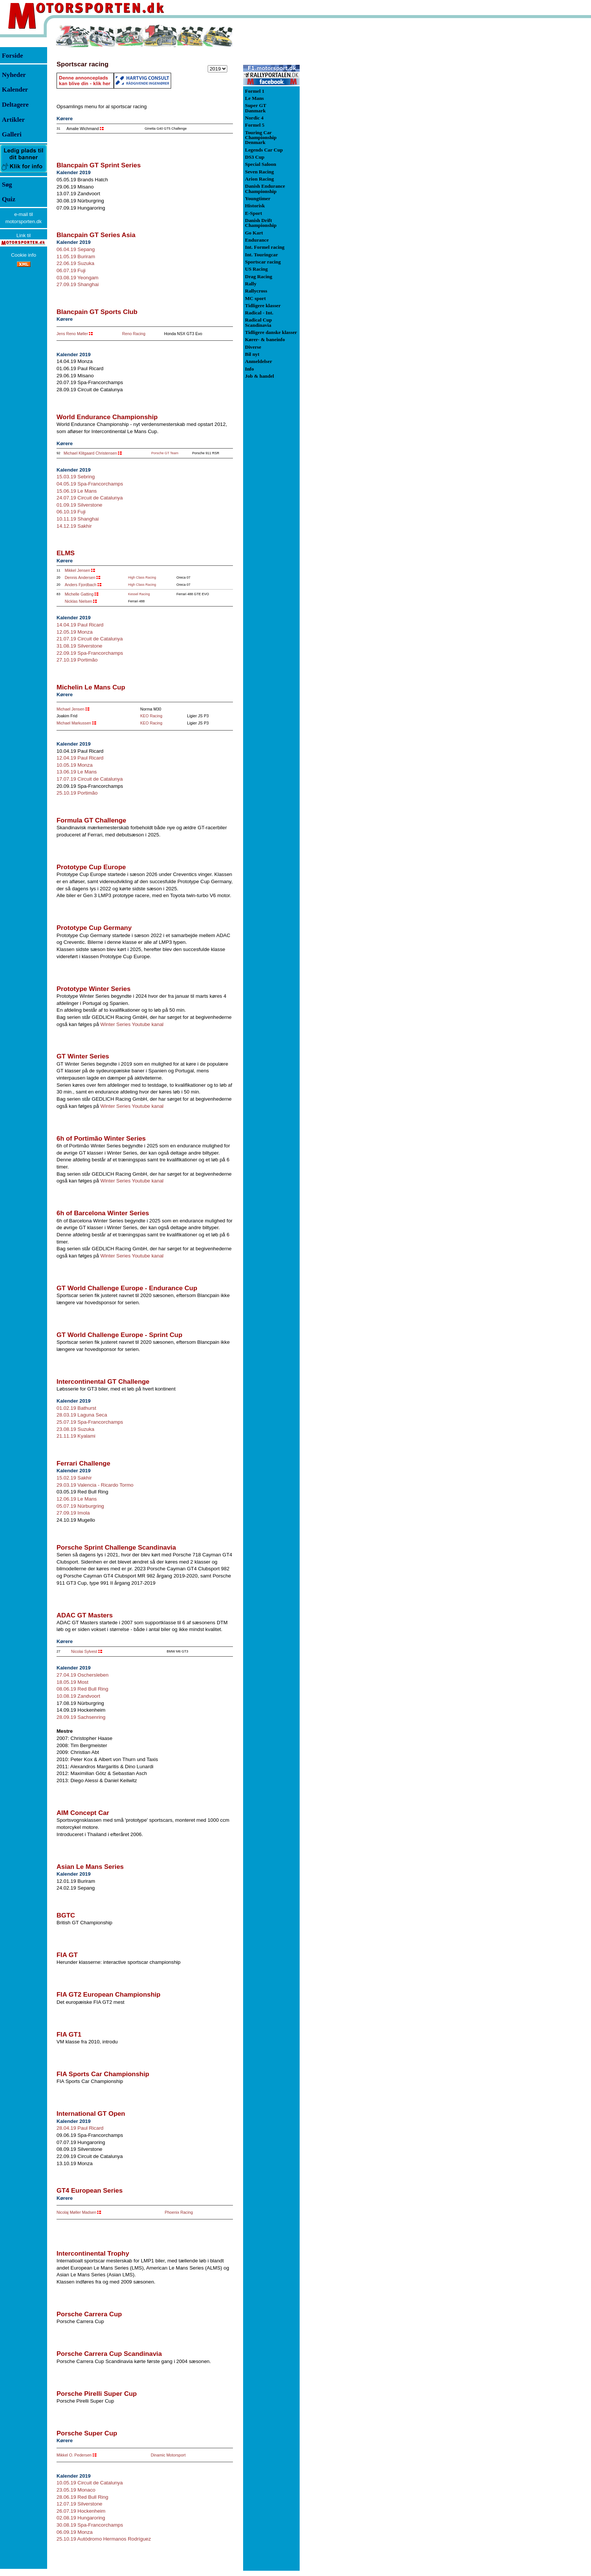 This screenshot has width=591, height=2576. Describe the element at coordinates (77, 793) in the screenshot. I see `25.10.19 Portimão` at that location.